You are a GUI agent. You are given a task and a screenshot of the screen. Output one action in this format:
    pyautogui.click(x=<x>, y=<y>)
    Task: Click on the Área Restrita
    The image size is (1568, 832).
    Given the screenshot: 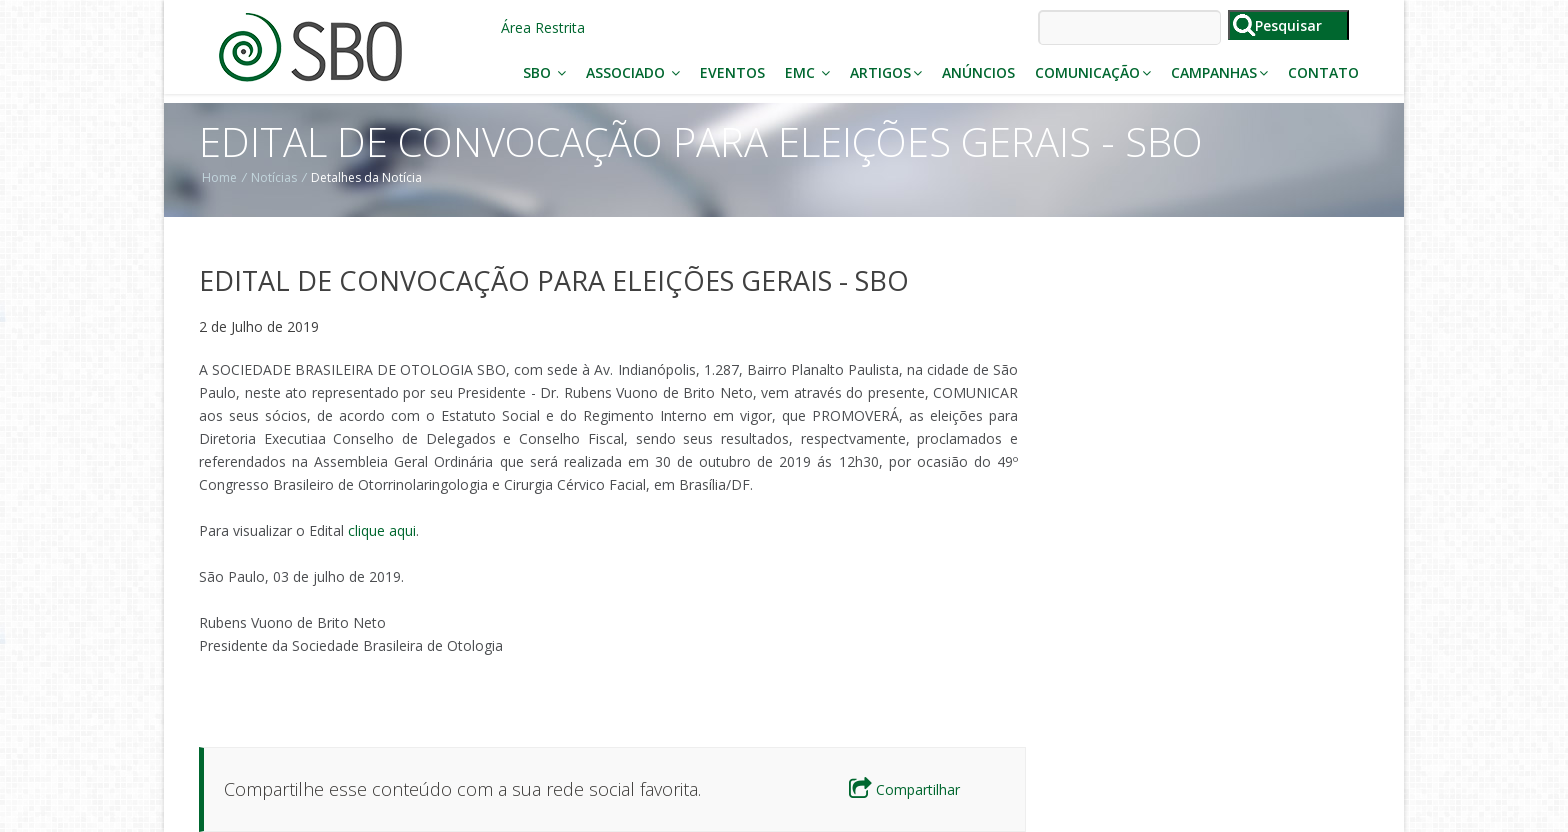 What is the action you would take?
    pyautogui.click(x=543, y=27)
    